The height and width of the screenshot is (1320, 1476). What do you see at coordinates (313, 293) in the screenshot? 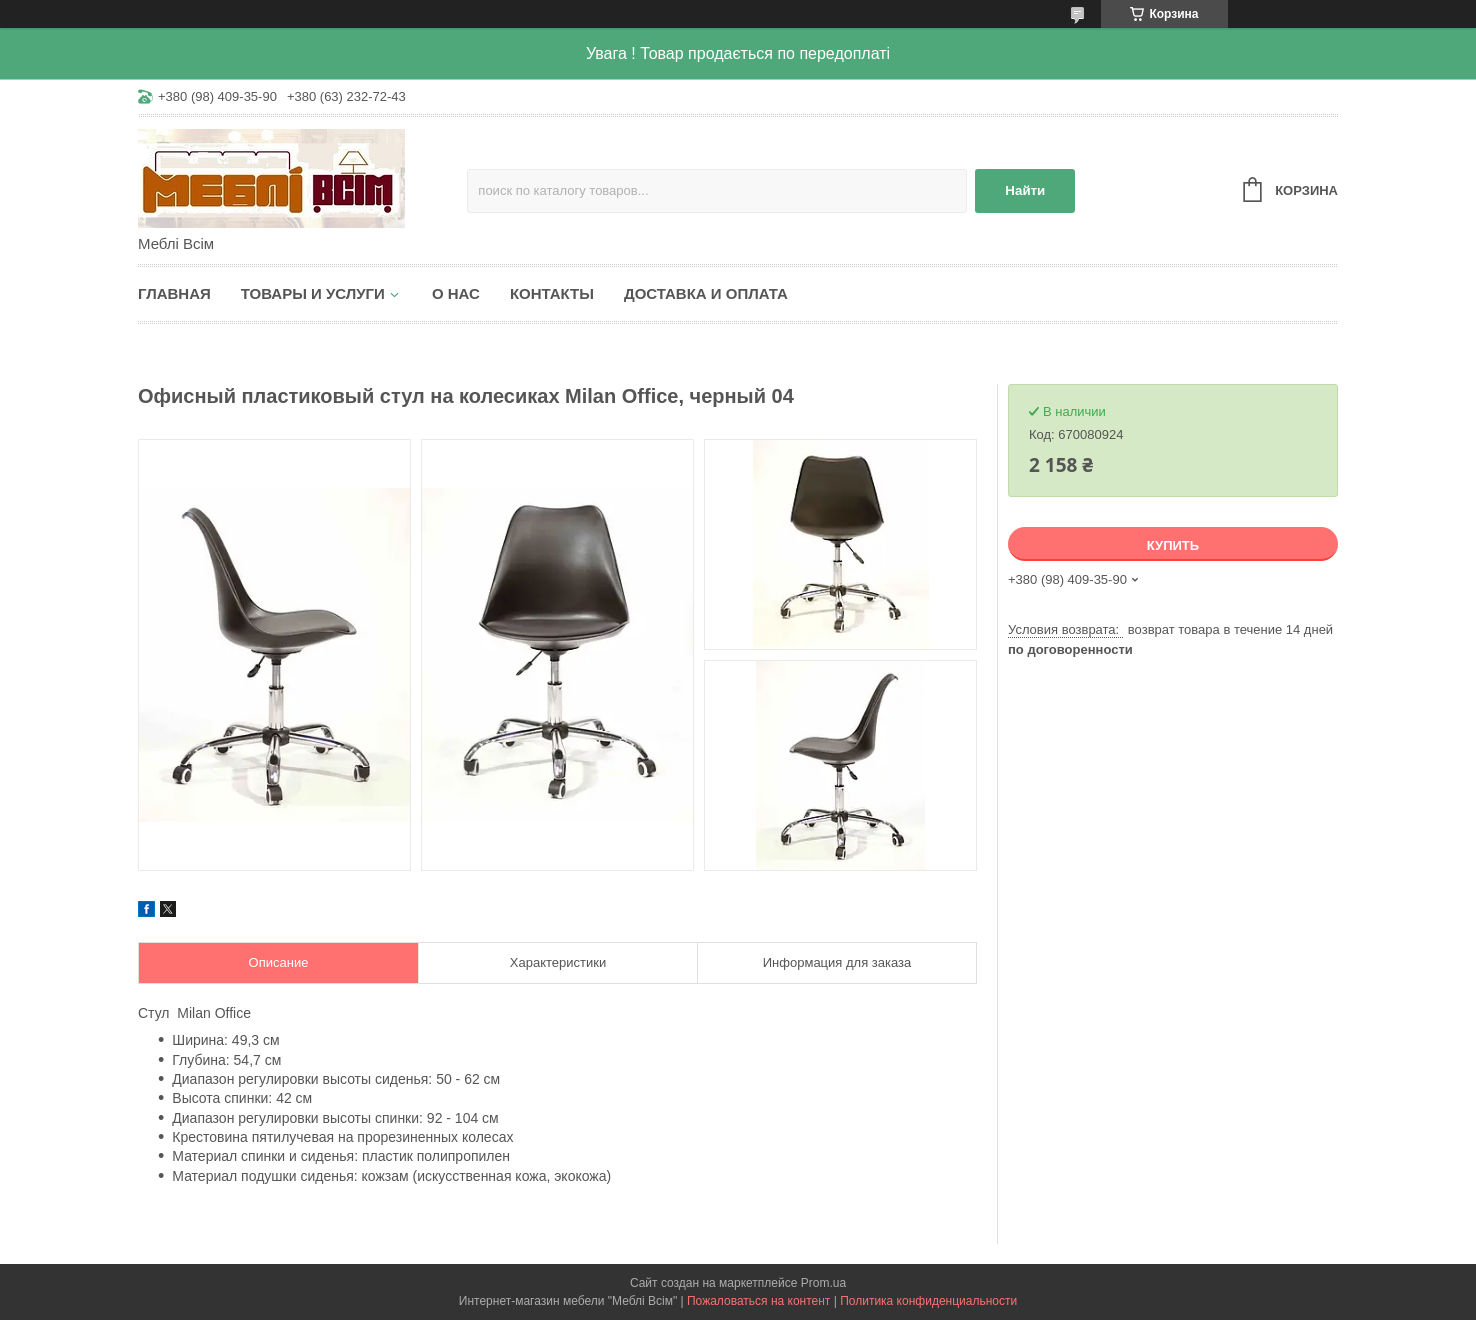
I see `Товары и услуги` at bounding box center [313, 293].